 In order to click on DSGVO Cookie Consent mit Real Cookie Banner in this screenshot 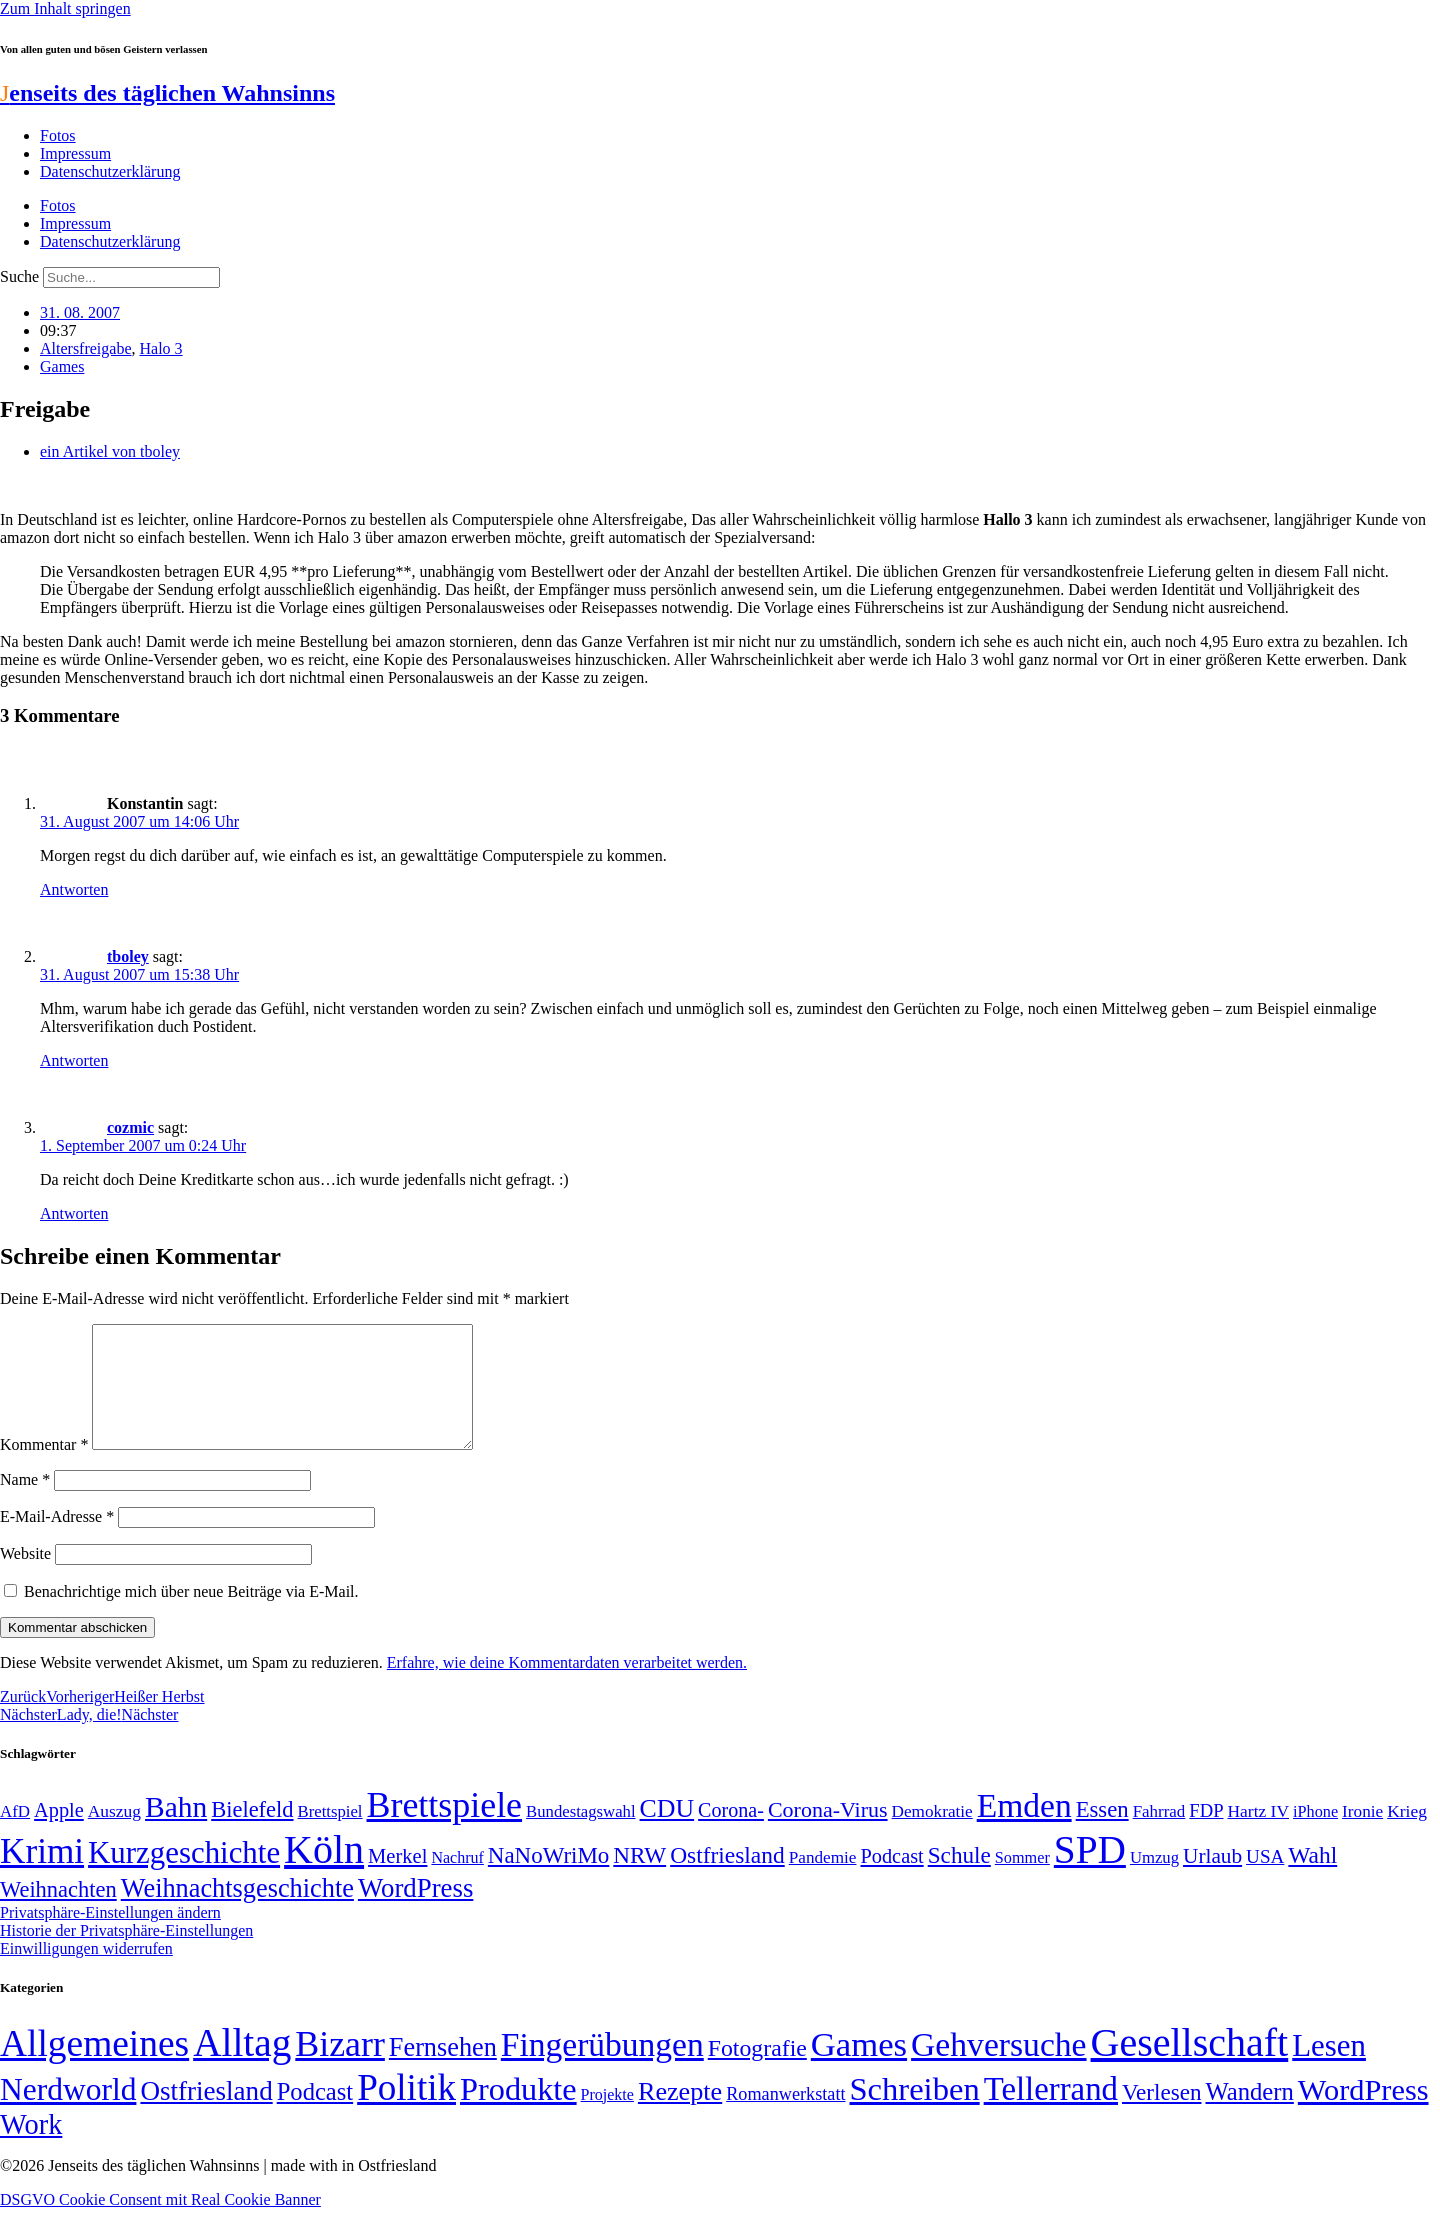, I will do `click(160, 2223)`.